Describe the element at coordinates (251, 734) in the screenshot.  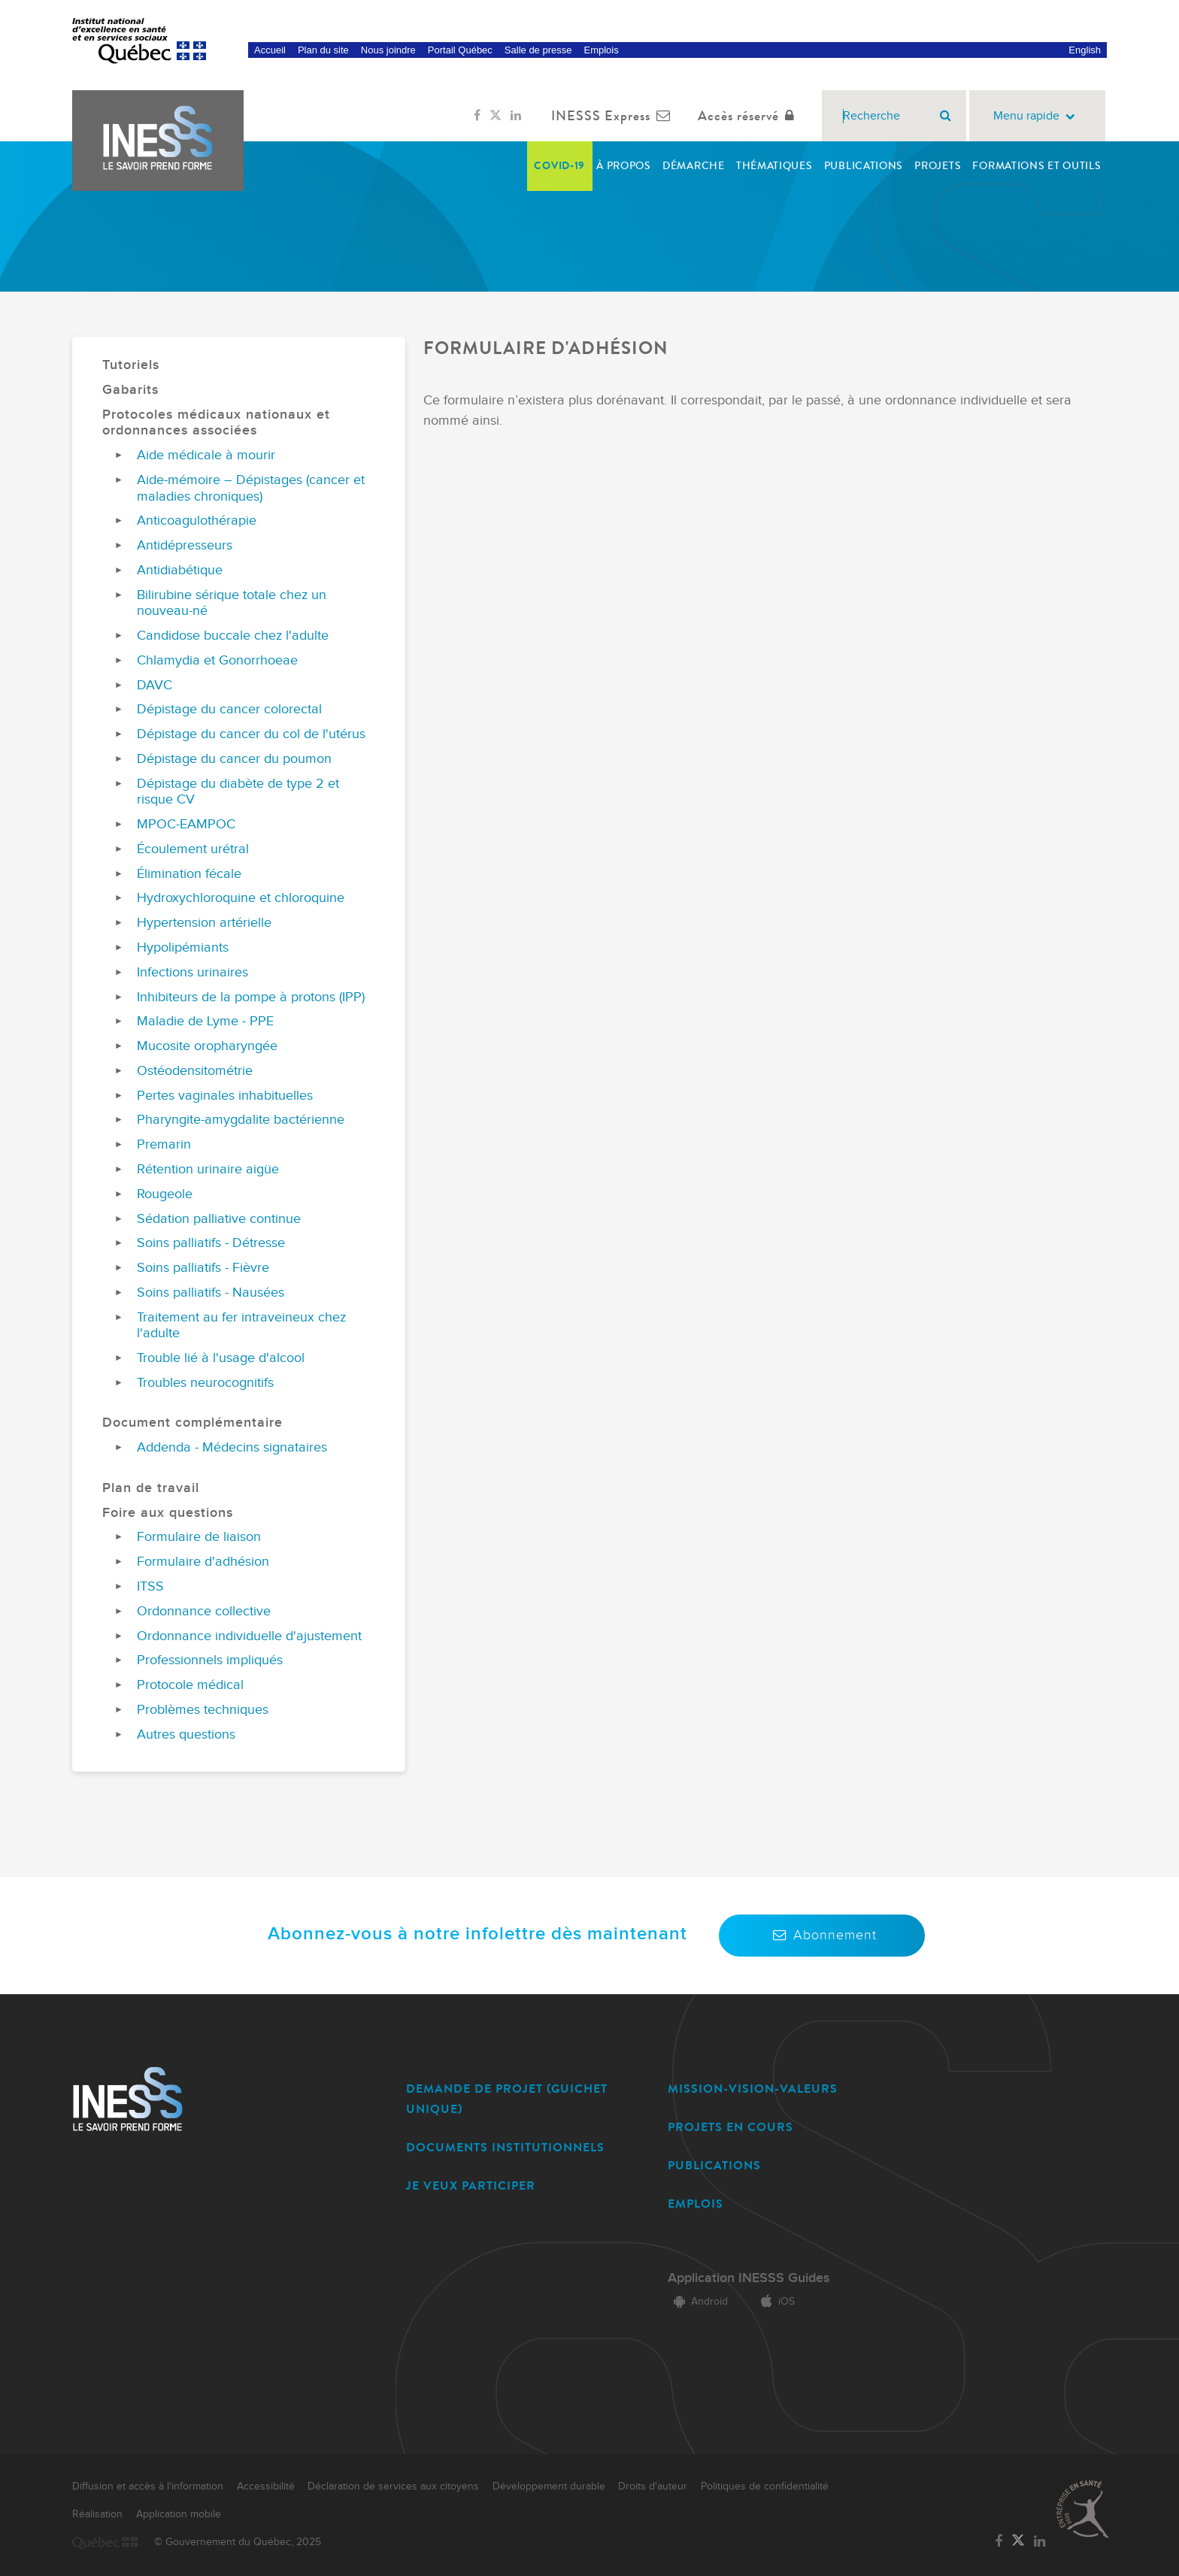
I see `Dépistage du cancer du col de l'utérus` at that location.